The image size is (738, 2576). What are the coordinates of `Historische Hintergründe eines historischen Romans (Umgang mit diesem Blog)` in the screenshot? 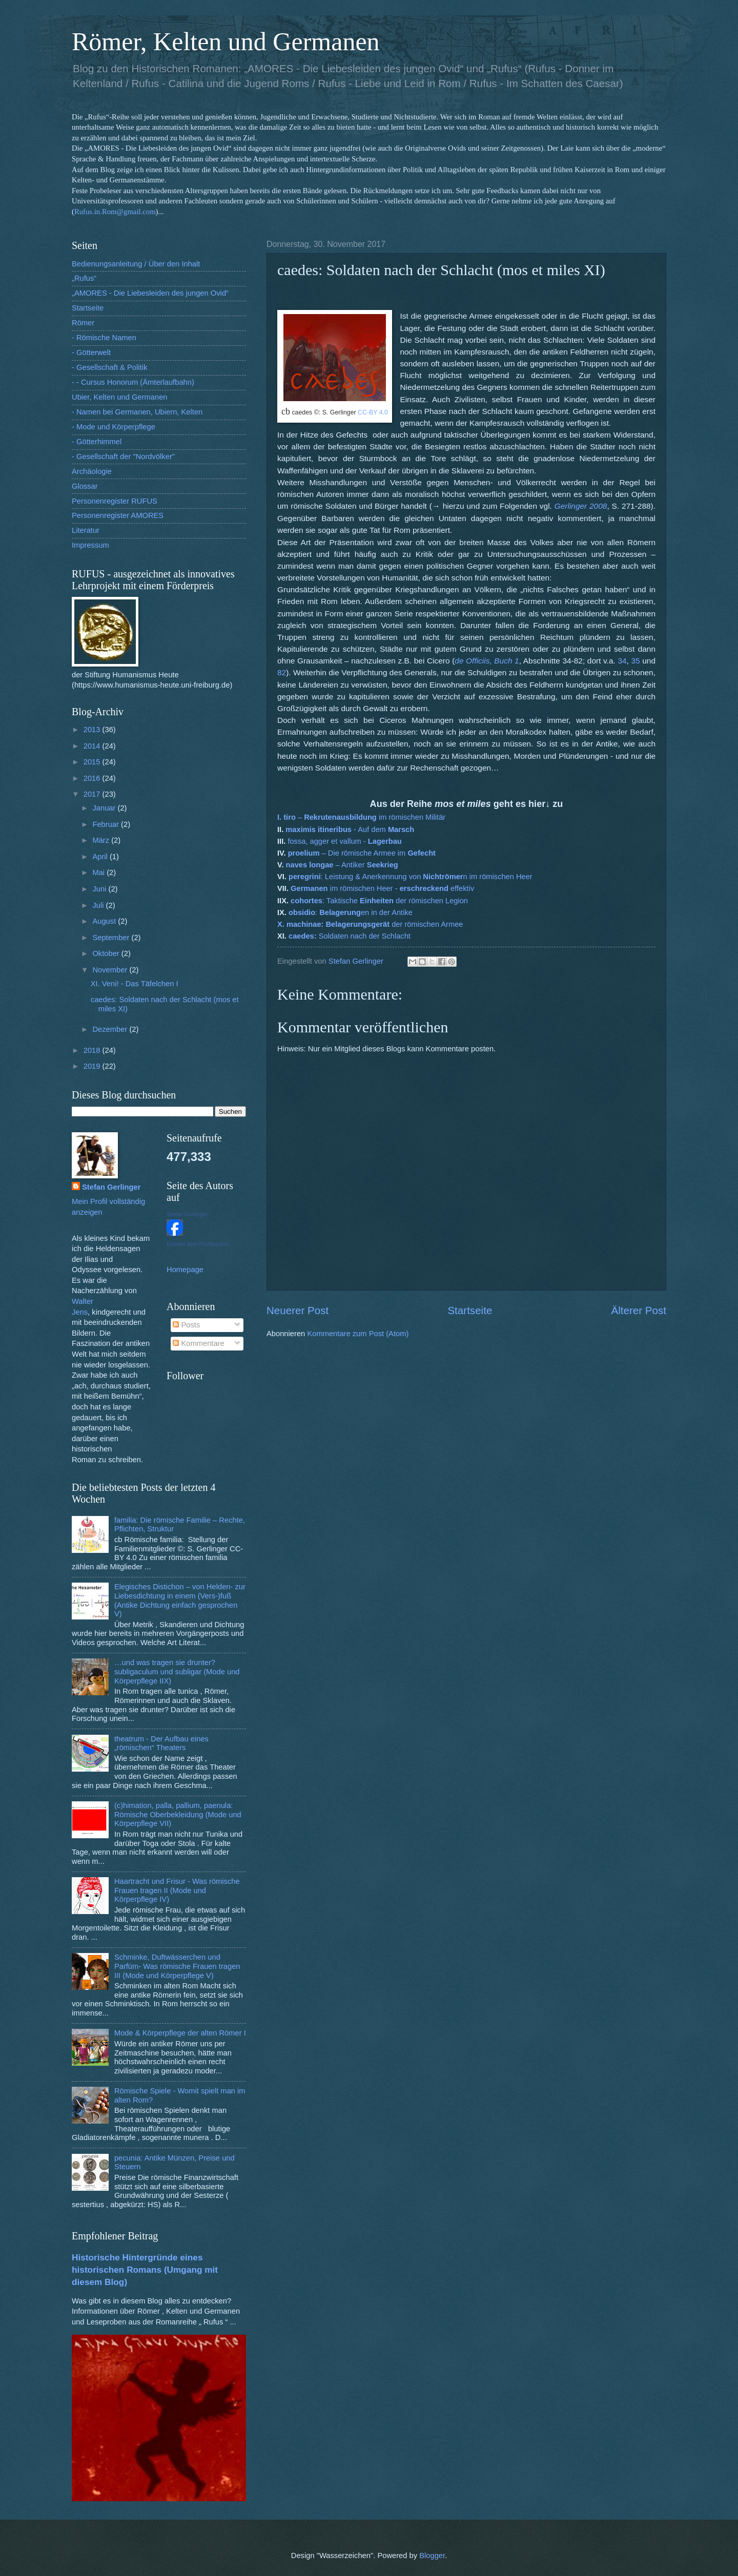 It's located at (145, 2269).